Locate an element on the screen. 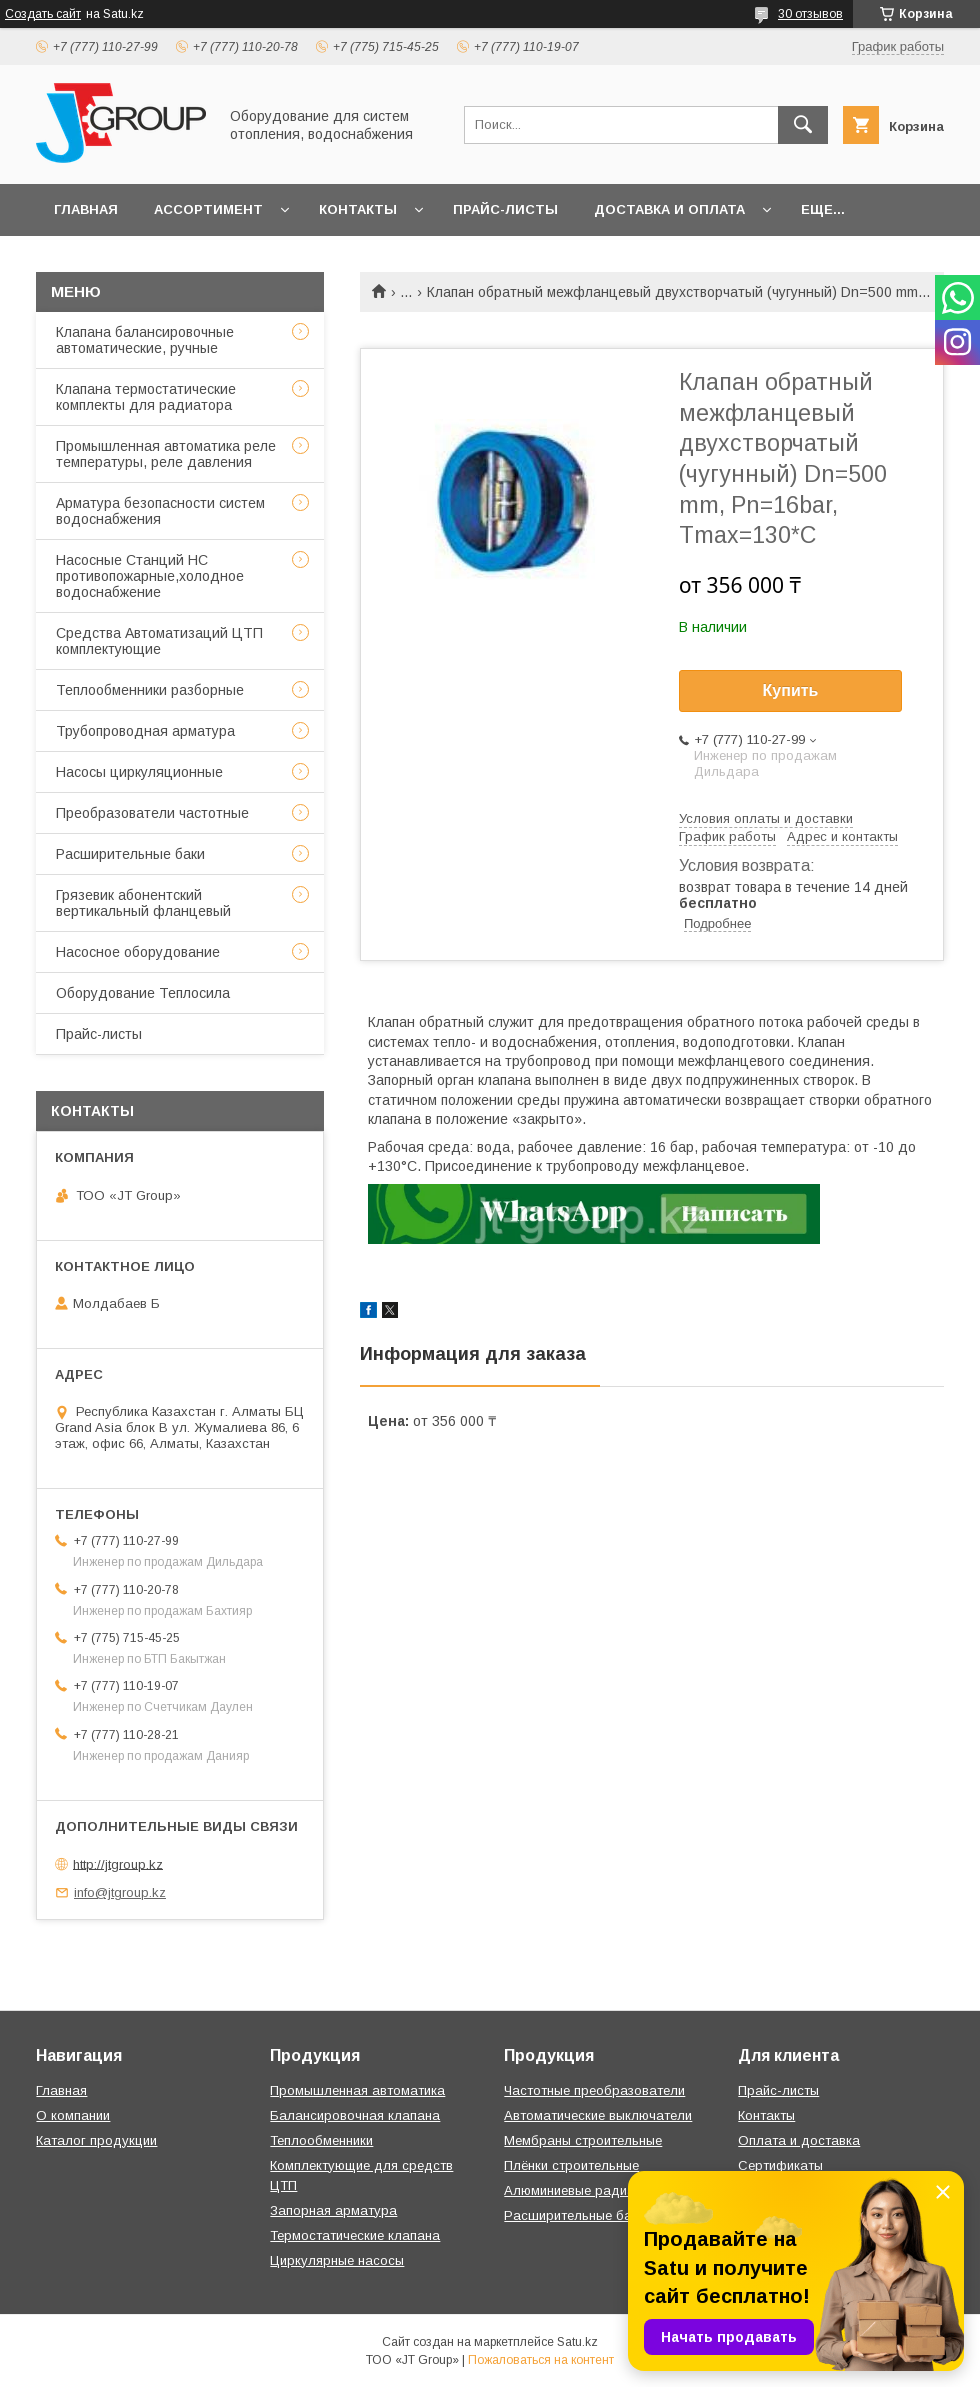 Image resolution: width=980 pixels, height=2387 pixels. Теплообменники is located at coordinates (321, 2140).